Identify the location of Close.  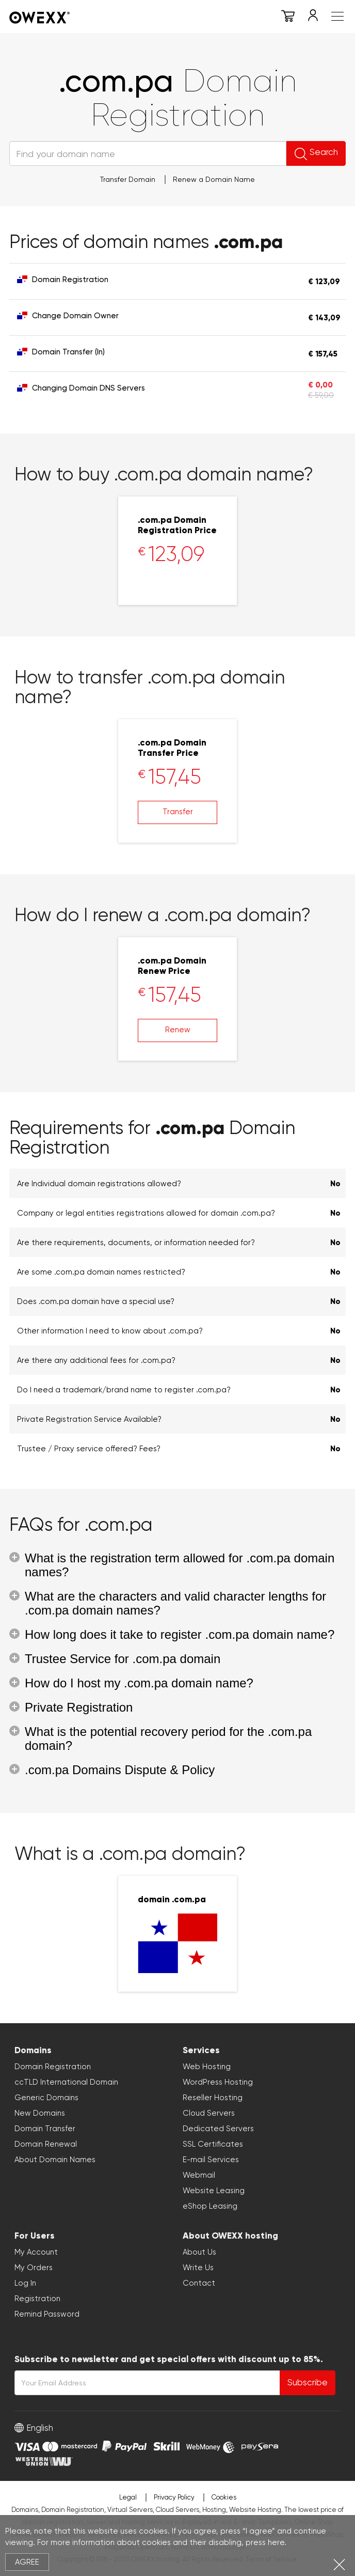
(339, 2564).